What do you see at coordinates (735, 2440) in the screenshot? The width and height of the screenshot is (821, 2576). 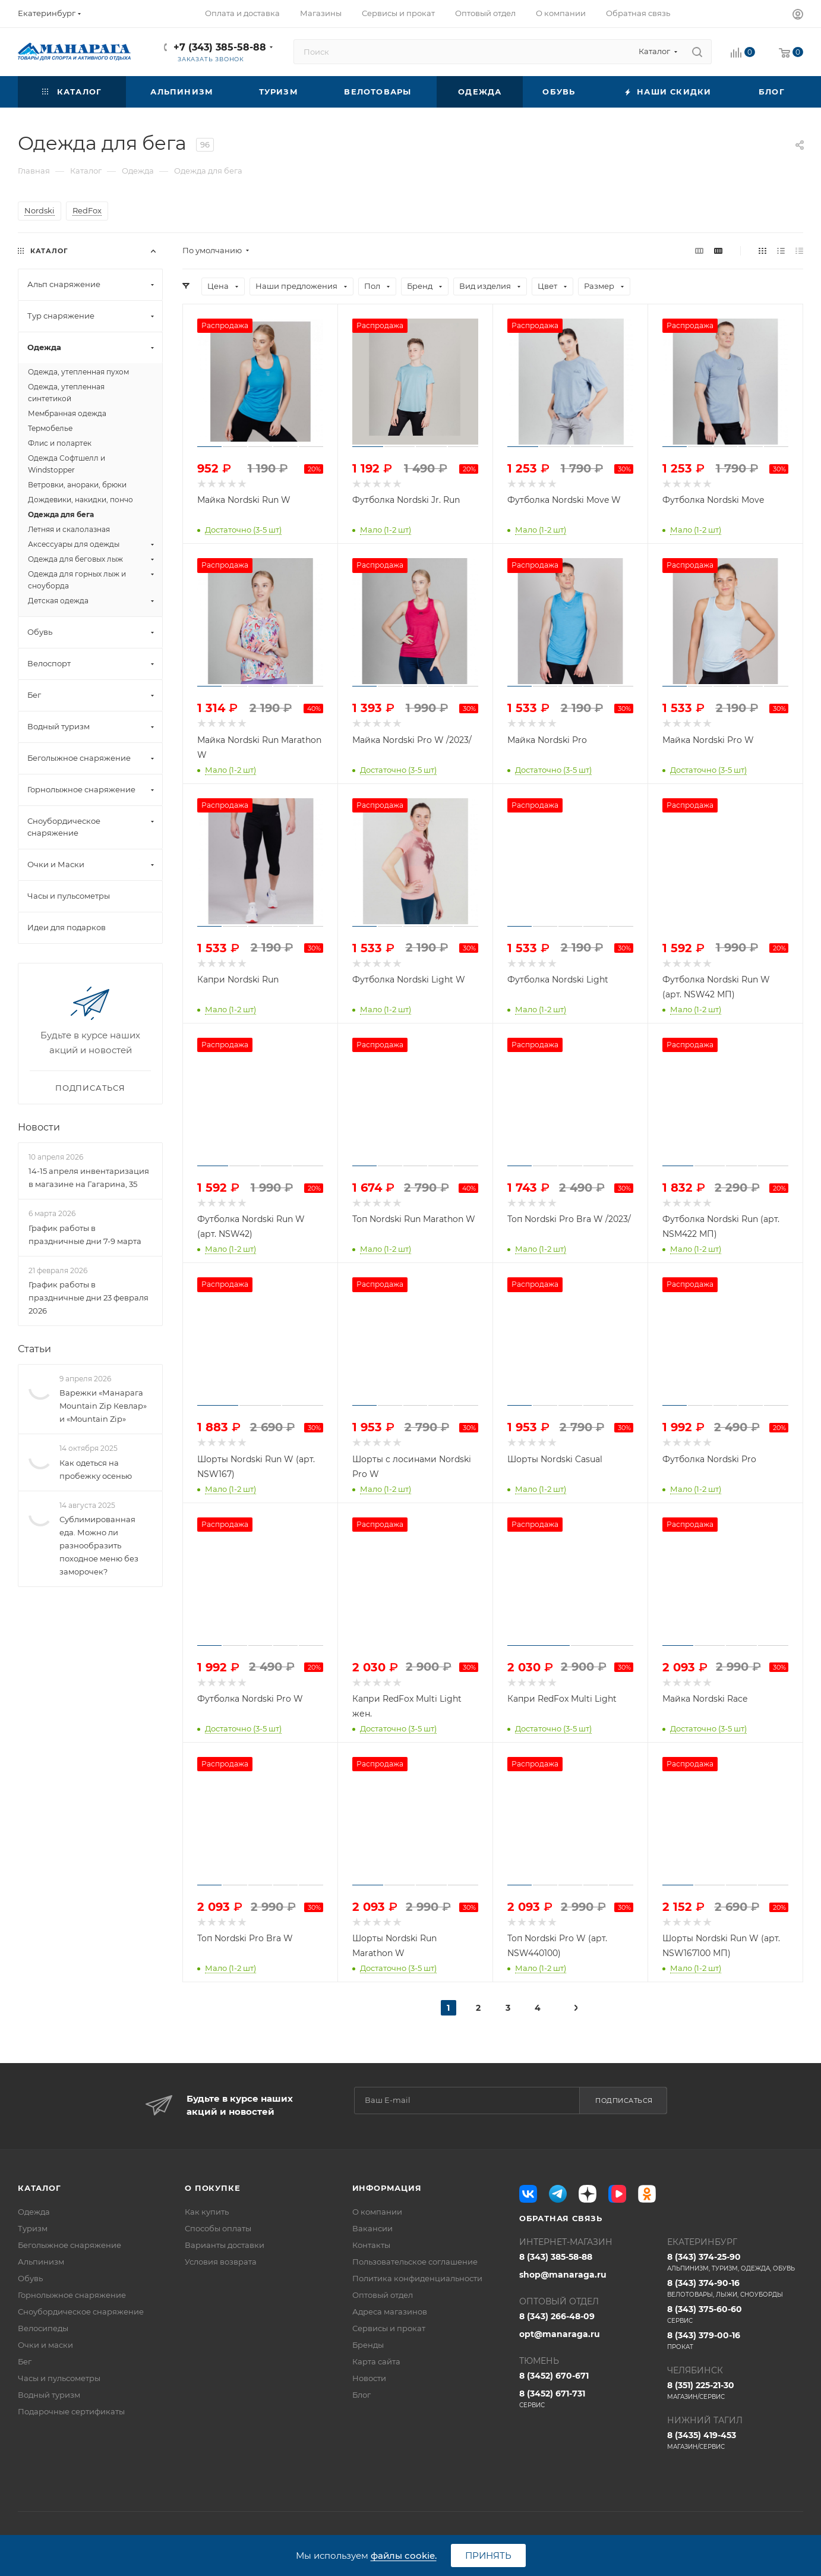 I see `8 (3435) 419-453` at bounding box center [735, 2440].